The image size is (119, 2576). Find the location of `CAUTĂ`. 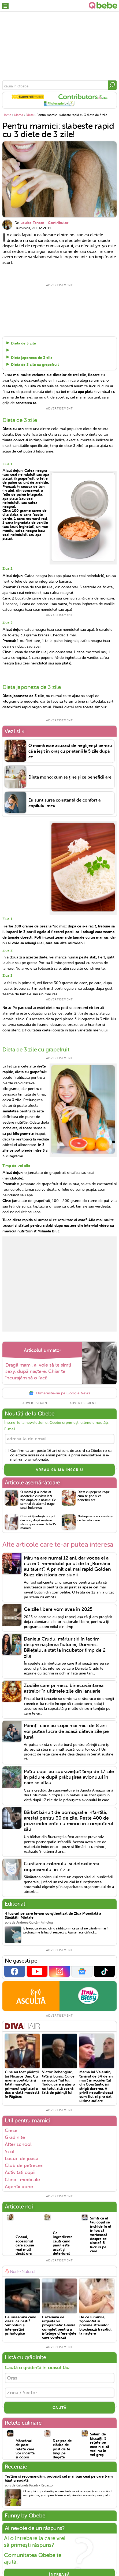

CAUTĂ is located at coordinates (59, 2406).